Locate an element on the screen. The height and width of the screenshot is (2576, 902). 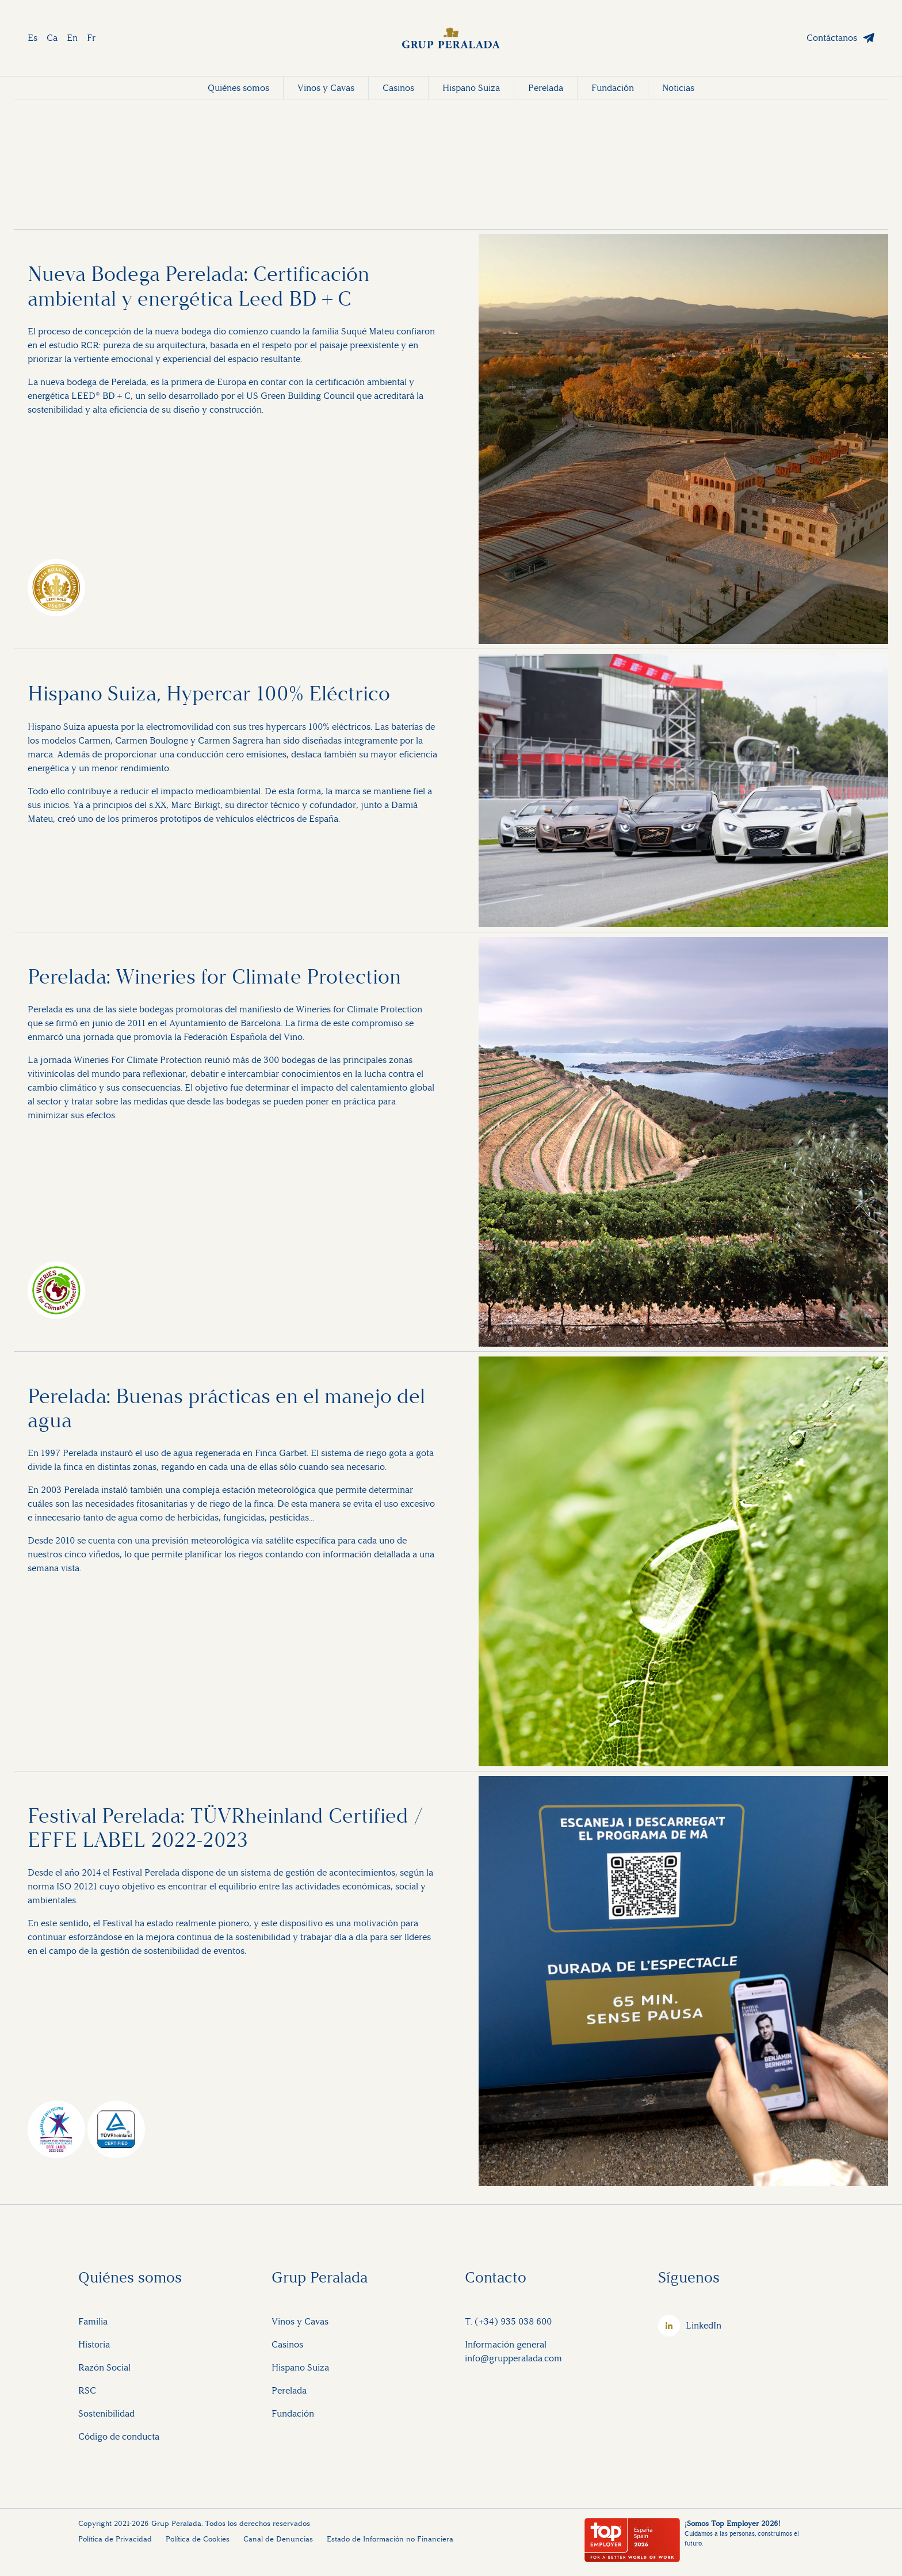
Estado de Información no Financiera is located at coordinates (390, 2539).